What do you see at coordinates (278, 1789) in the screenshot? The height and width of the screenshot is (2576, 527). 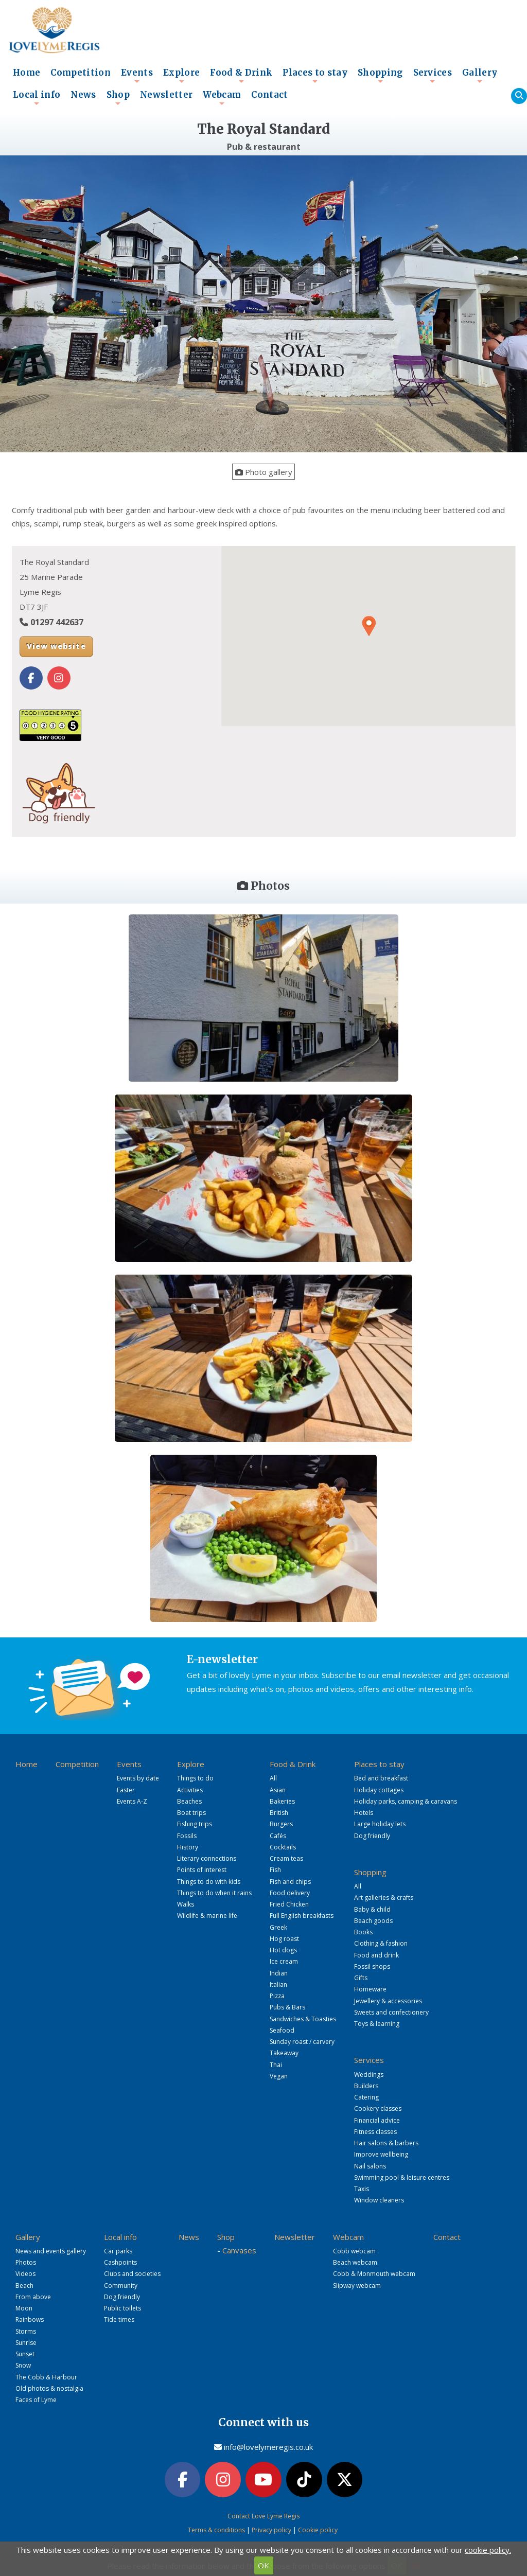 I see `Asian` at bounding box center [278, 1789].